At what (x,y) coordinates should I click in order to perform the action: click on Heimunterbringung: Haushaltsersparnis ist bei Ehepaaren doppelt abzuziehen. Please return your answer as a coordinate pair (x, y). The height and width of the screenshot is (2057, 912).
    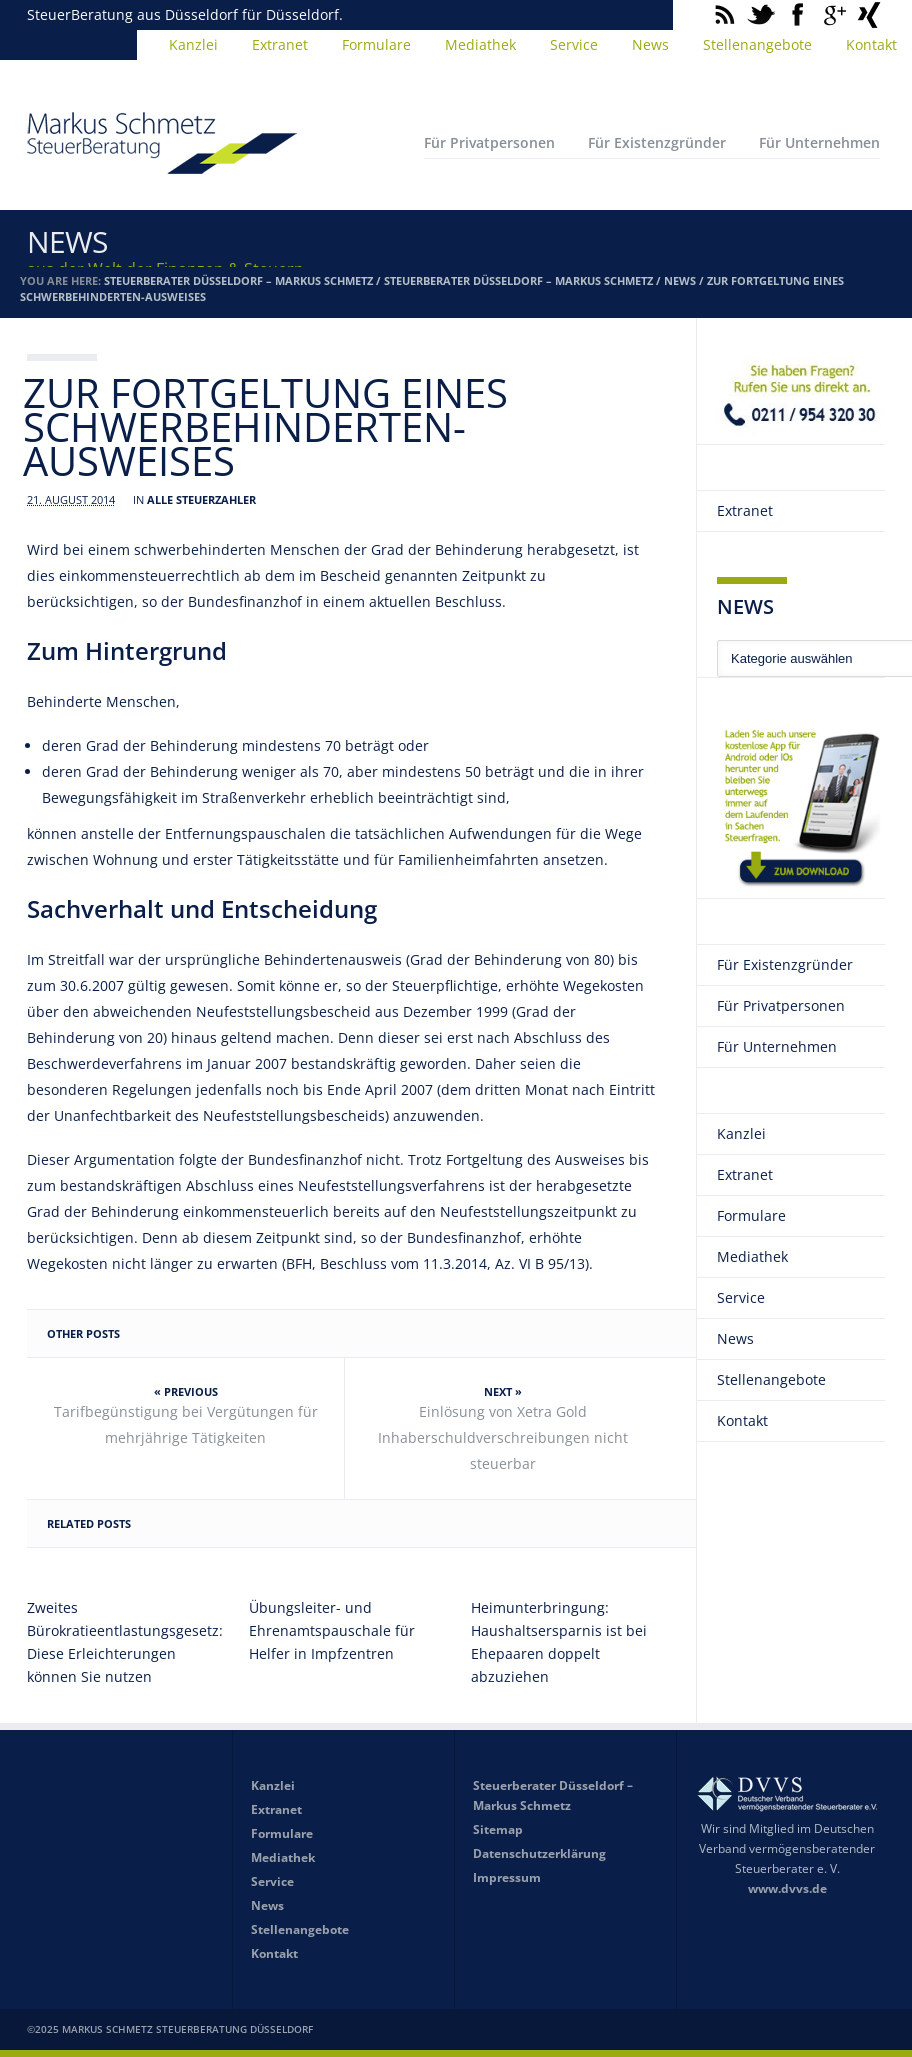
    Looking at the image, I should click on (559, 1642).